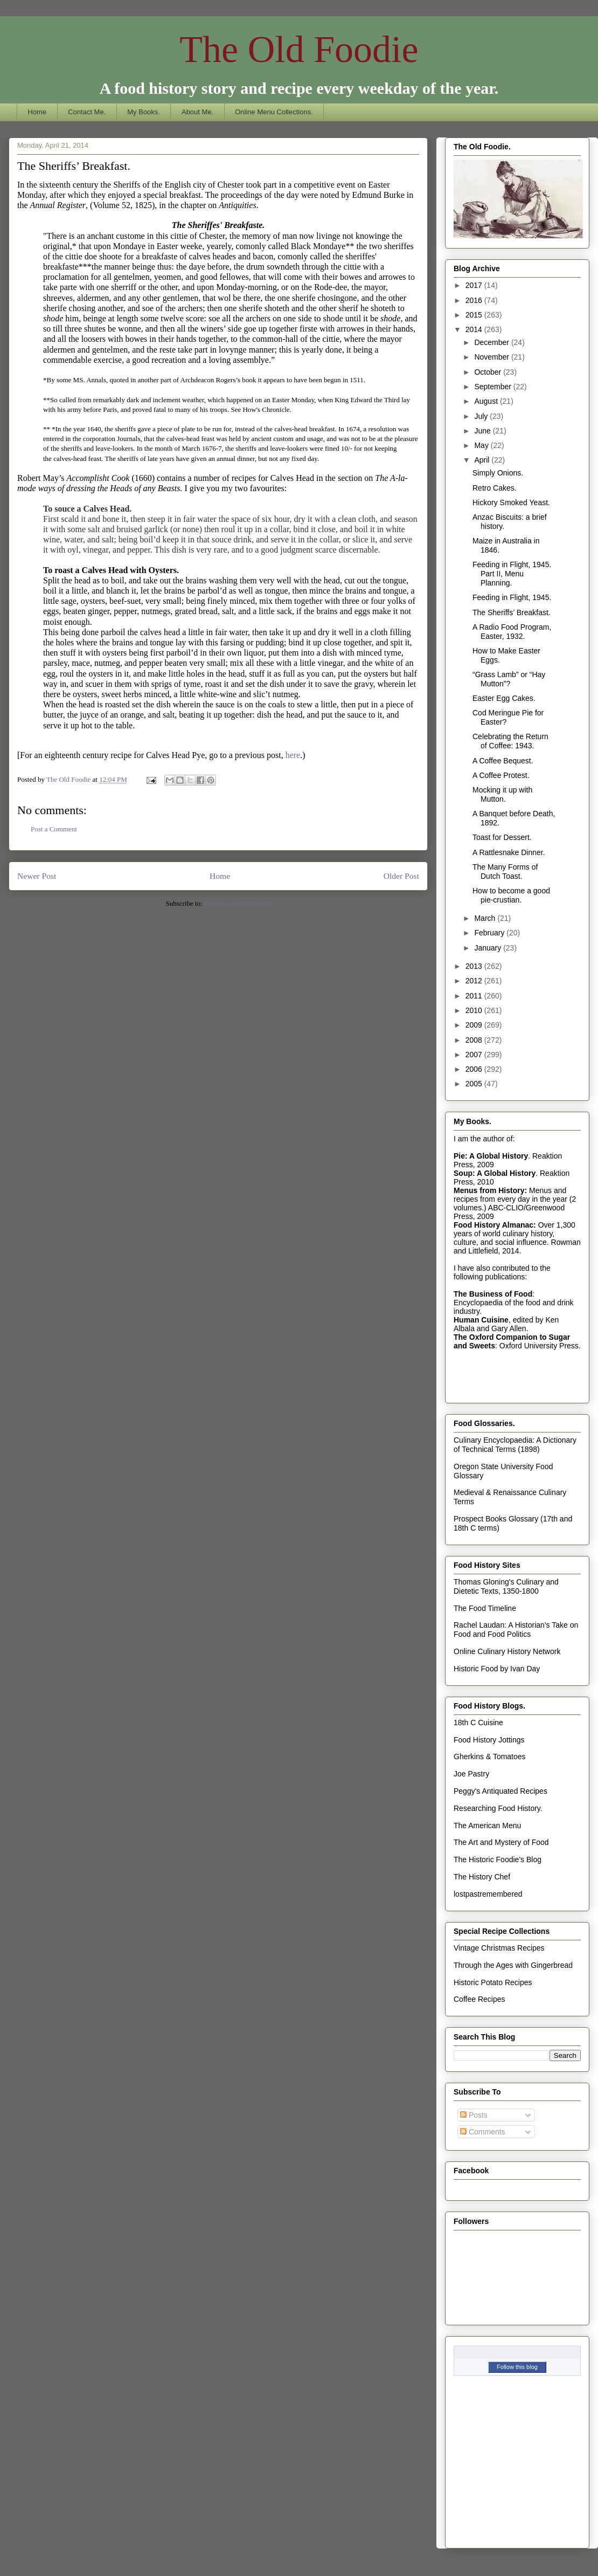 Image resolution: width=598 pixels, height=2576 pixels. I want to click on A Coffee Protest., so click(501, 775).